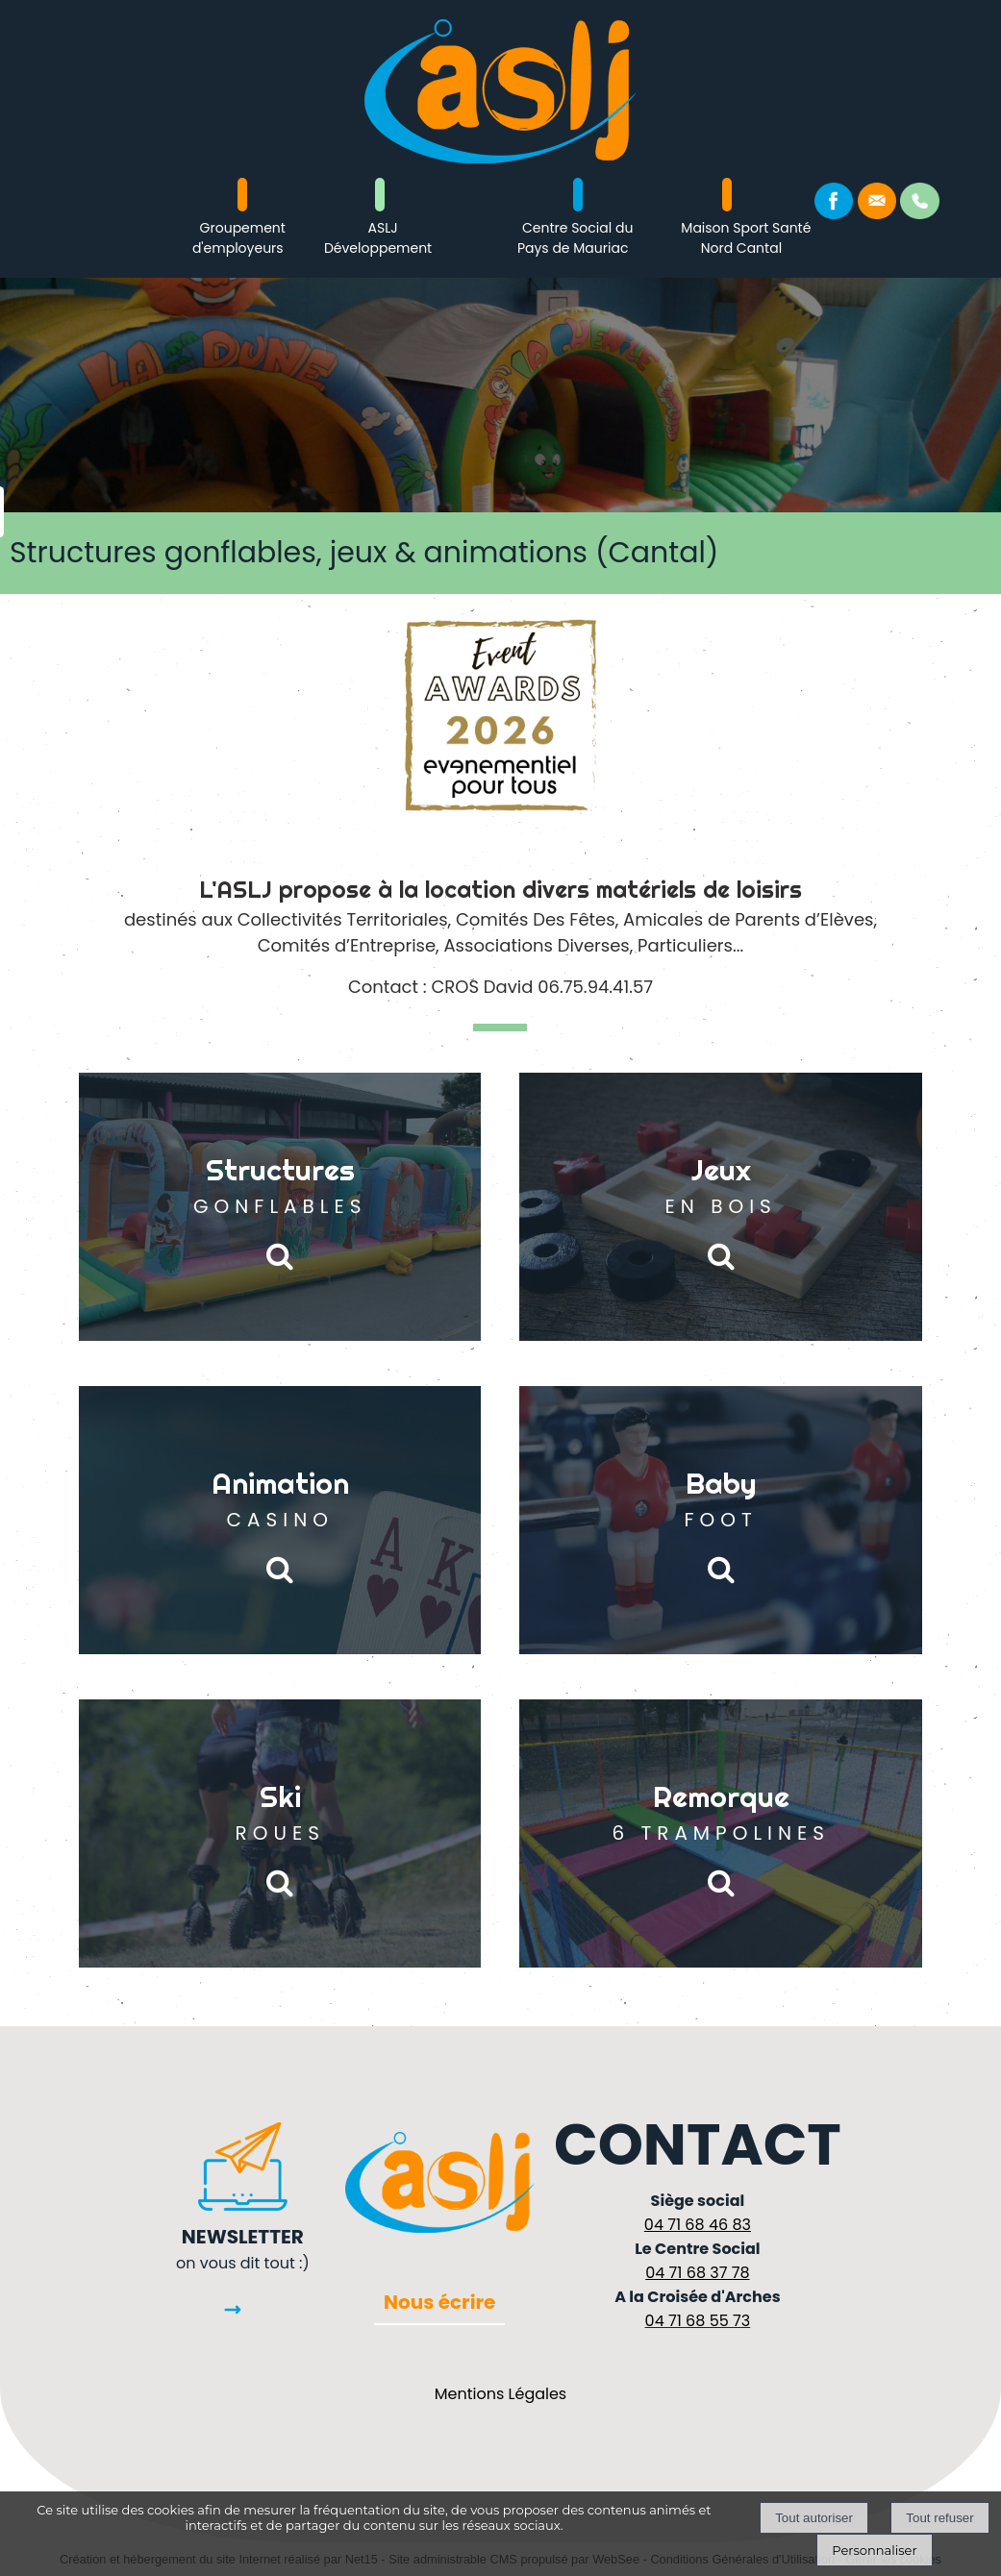  Describe the element at coordinates (698, 2321) in the screenshot. I see `04 71 68 55 73` at that location.